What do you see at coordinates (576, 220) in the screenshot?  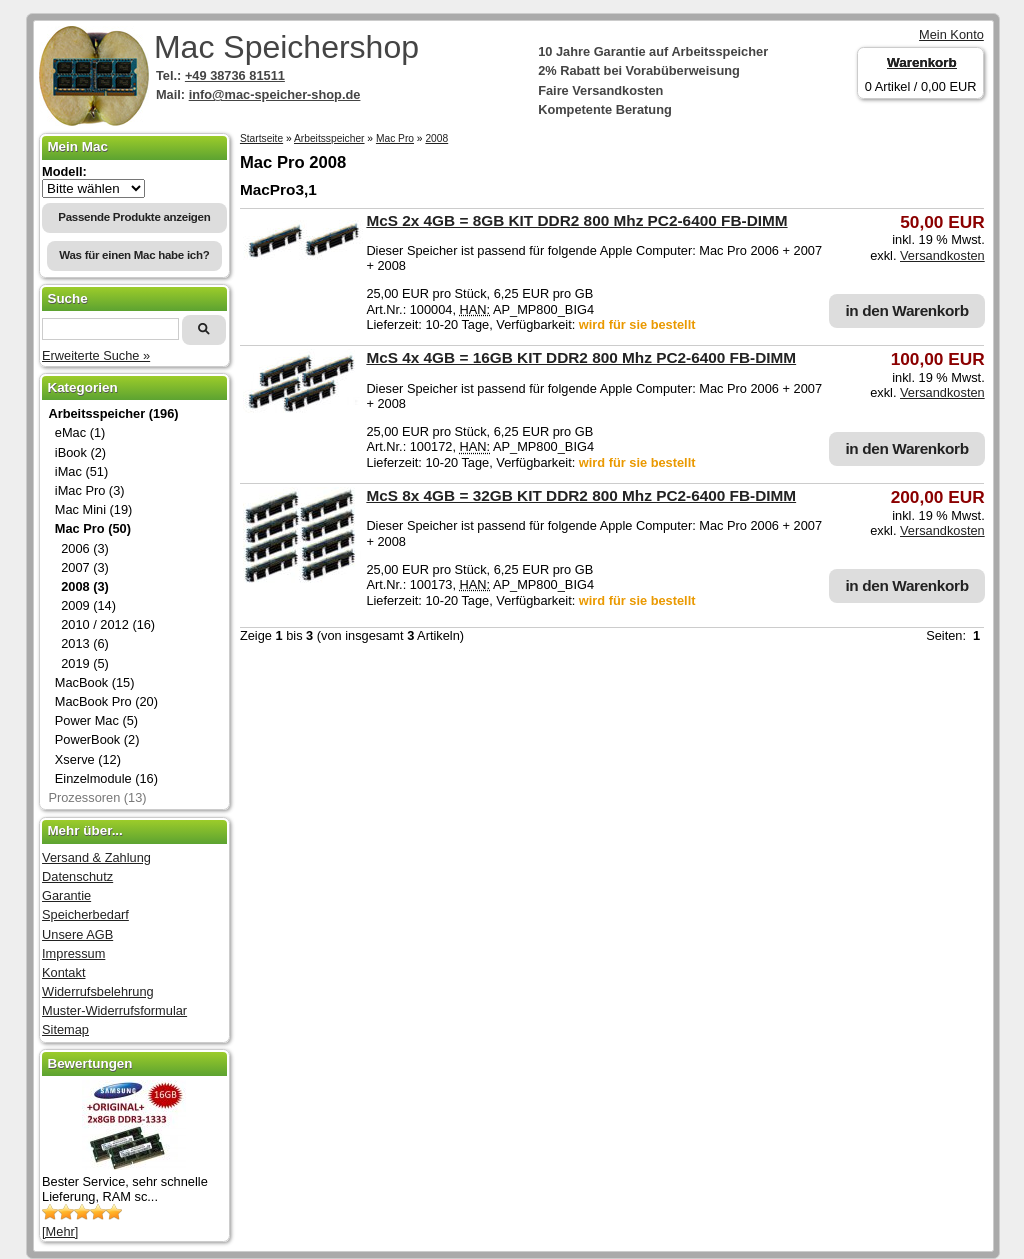 I see `McS 2x 4GB = 8GB KIT DDR2 800 Mhz PC2-6400 FB-DIMM` at bounding box center [576, 220].